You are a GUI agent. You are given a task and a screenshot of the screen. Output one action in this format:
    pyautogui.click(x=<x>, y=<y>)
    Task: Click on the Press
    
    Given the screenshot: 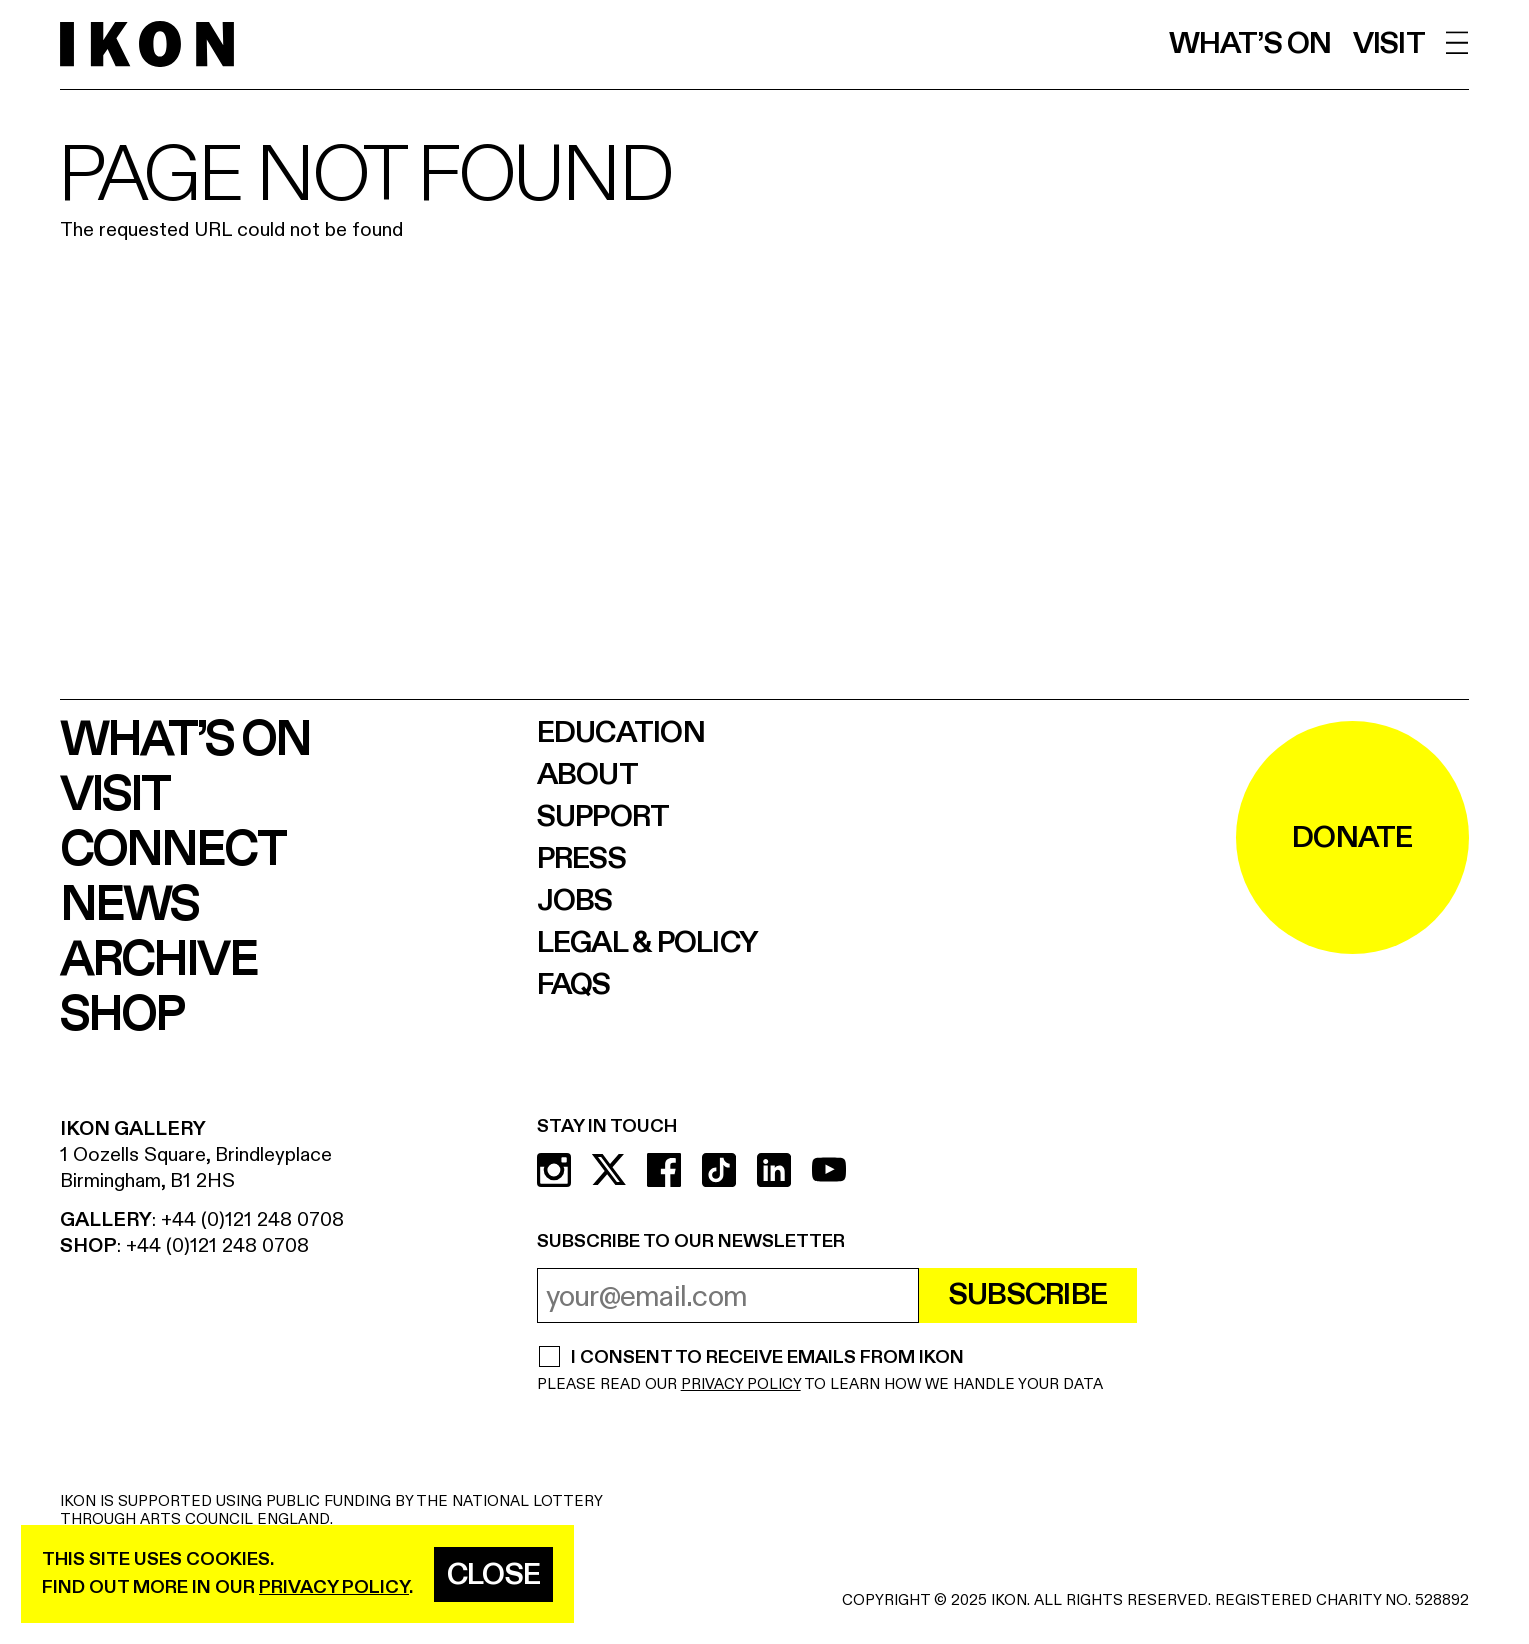 What is the action you would take?
    pyautogui.click(x=581, y=859)
    